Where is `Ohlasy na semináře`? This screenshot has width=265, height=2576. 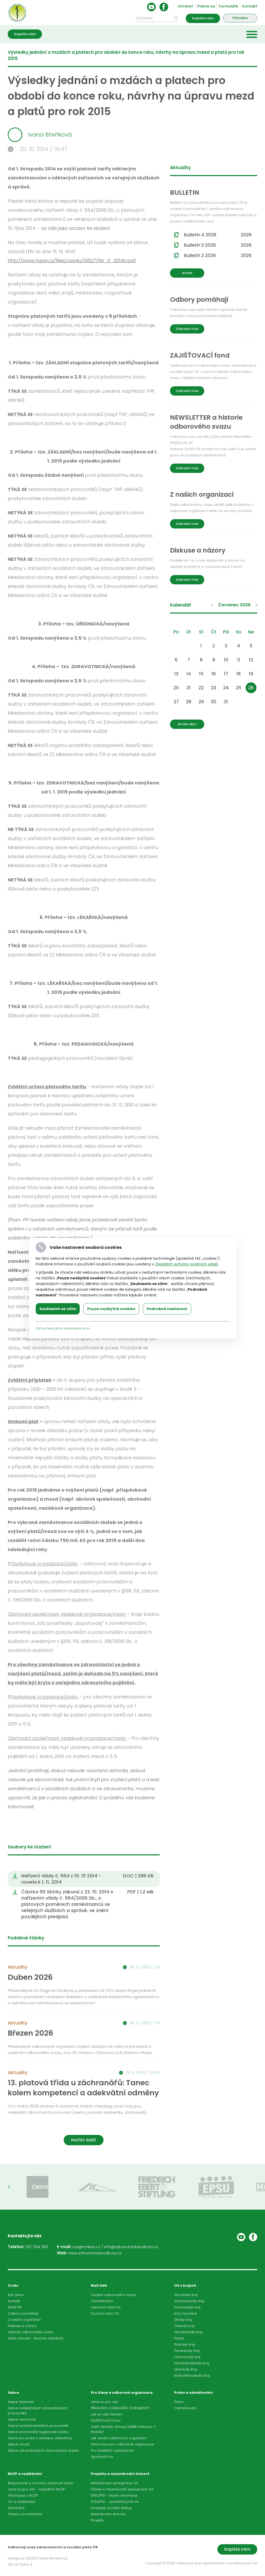 Ohlasy na semináře is located at coordinates (25, 2514).